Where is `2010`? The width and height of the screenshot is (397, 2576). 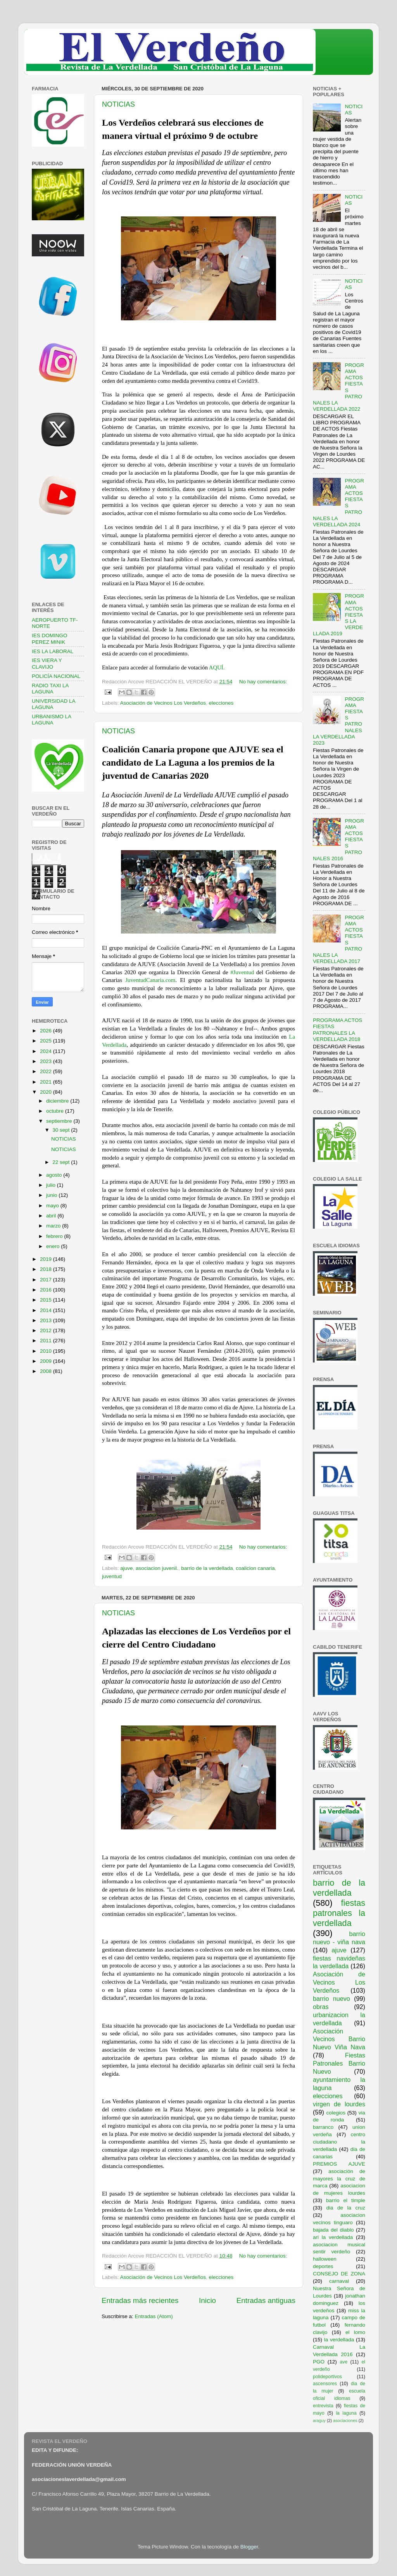
2010 is located at coordinates (46, 1351).